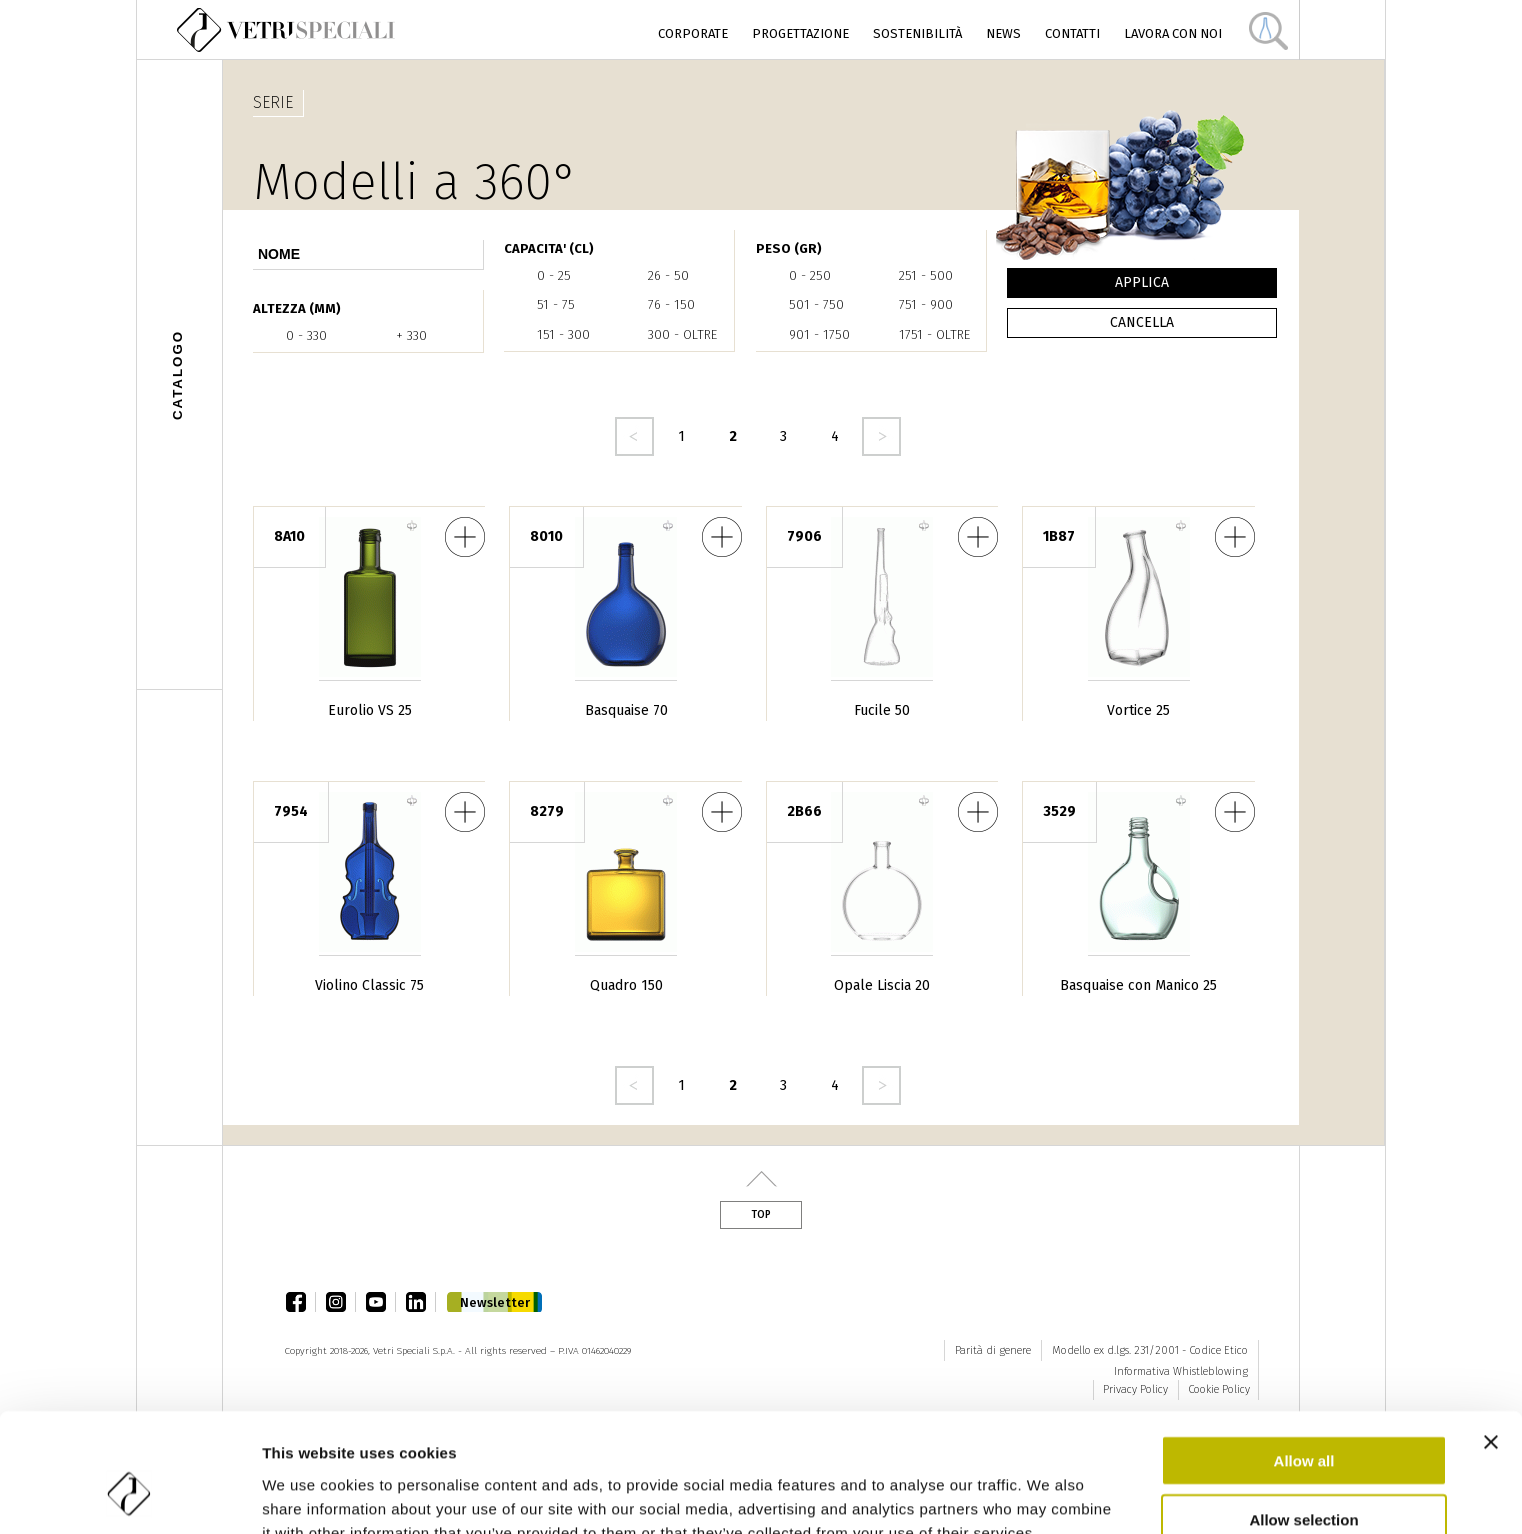 The width and height of the screenshot is (1522, 1534). Describe the element at coordinates (1304, 1358) in the screenshot. I see `Allow all` at that location.